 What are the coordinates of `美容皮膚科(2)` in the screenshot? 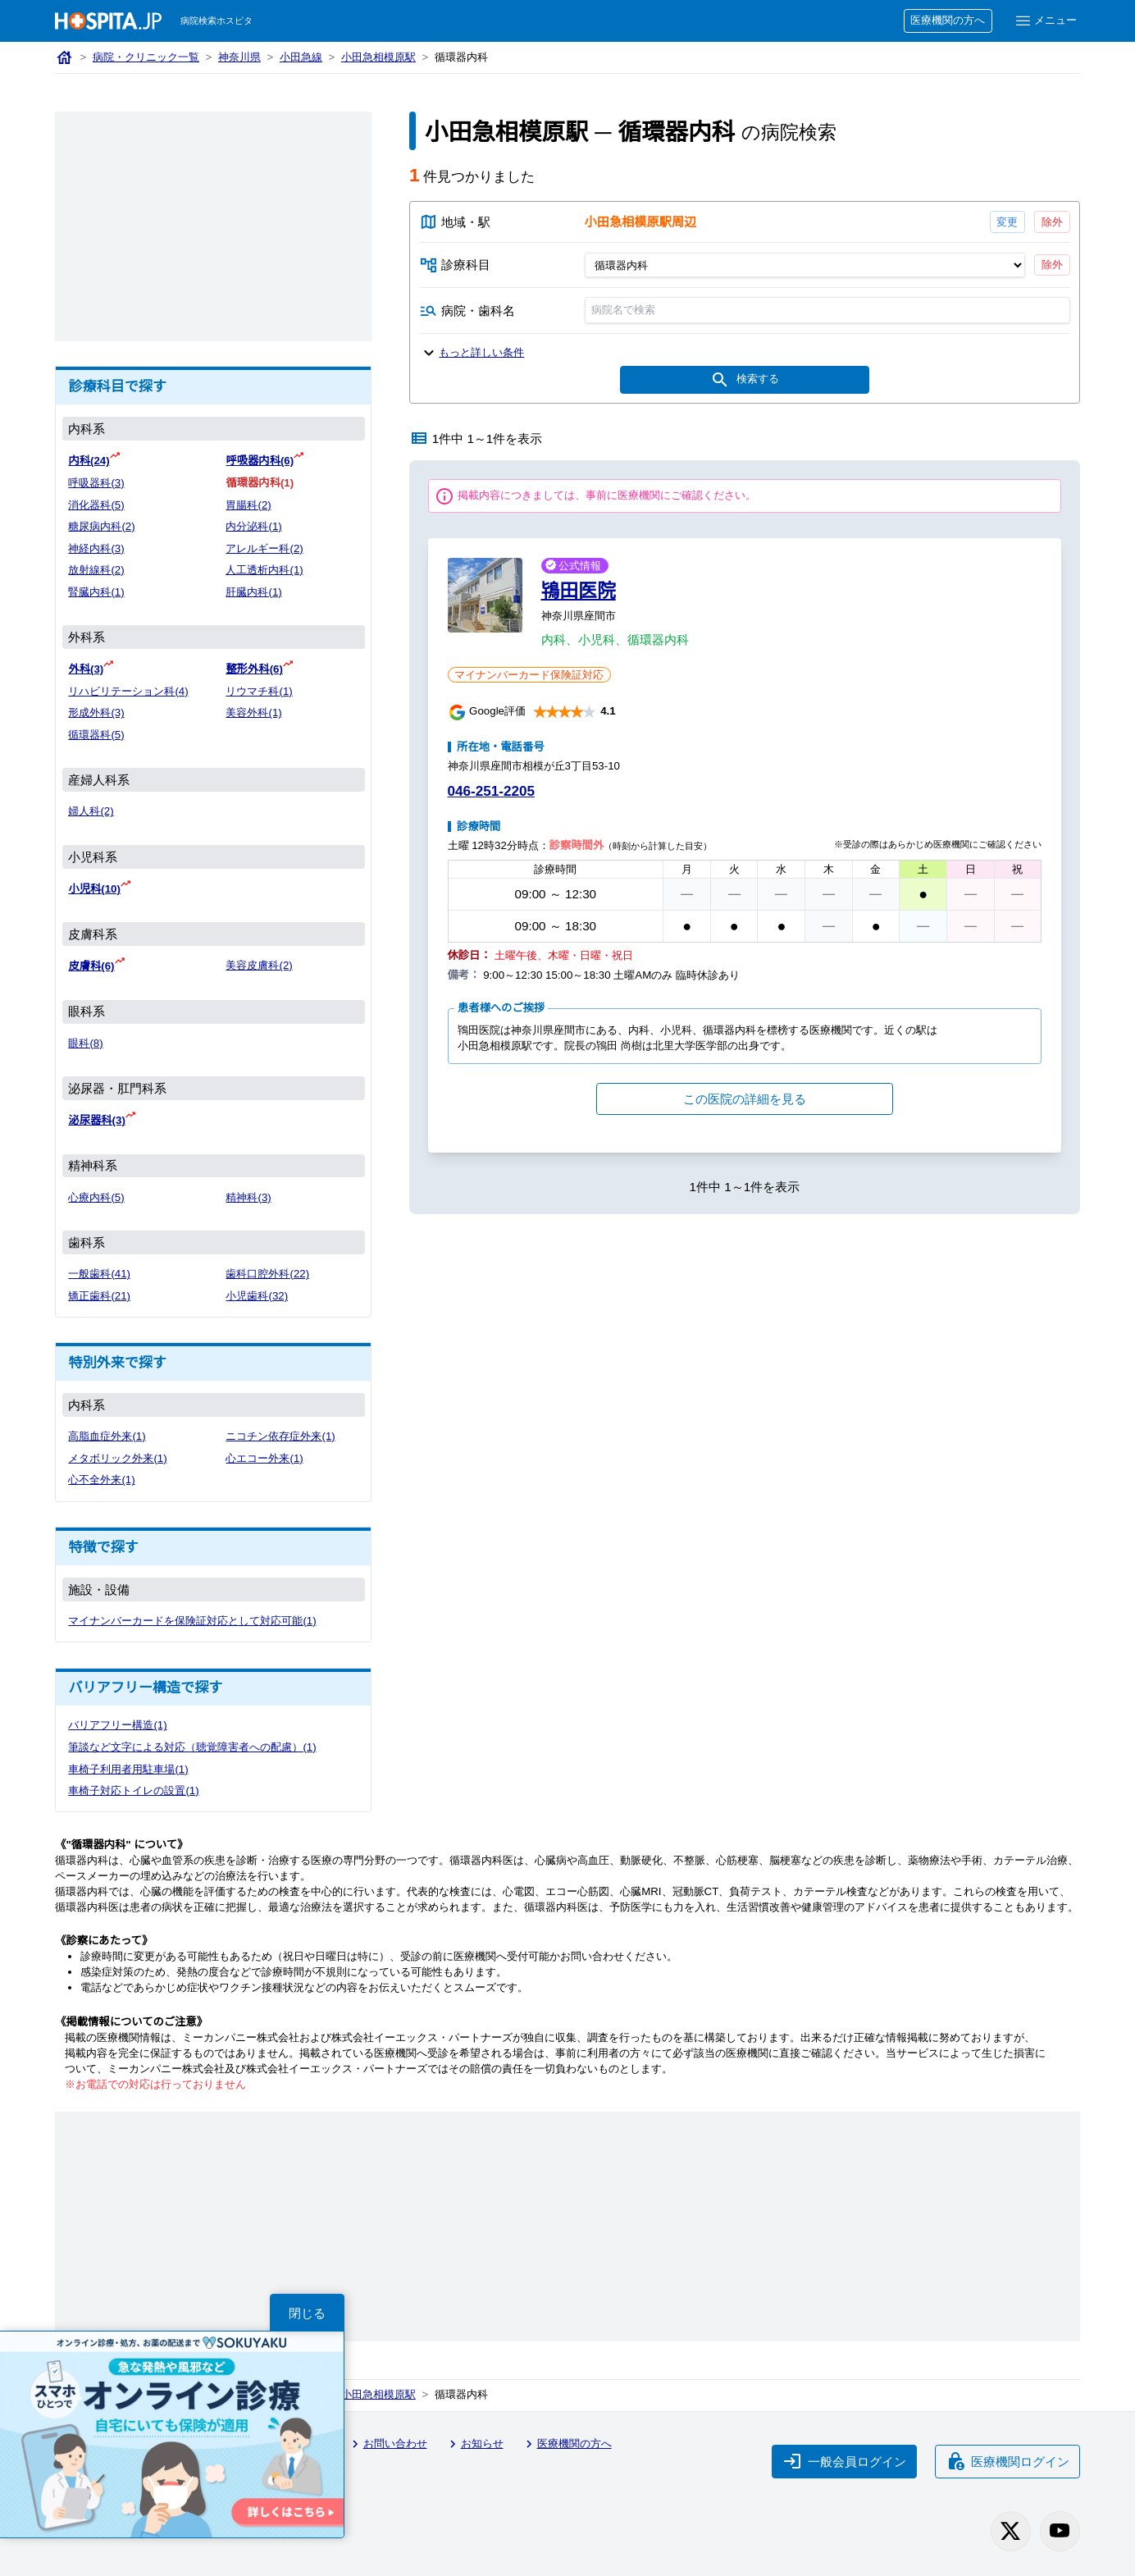 It's located at (259, 965).